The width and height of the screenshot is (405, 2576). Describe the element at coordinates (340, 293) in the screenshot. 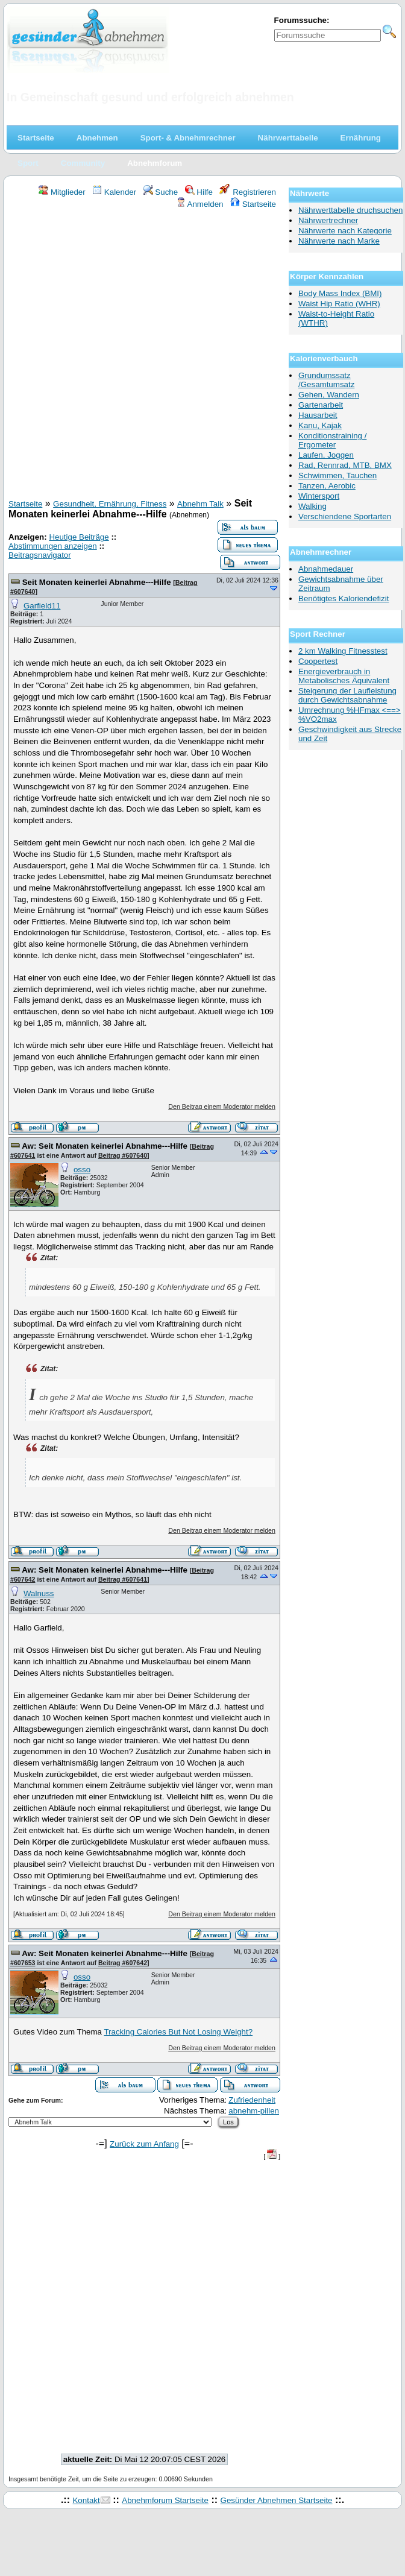

I see `Body Mass Index (BMI)` at that location.